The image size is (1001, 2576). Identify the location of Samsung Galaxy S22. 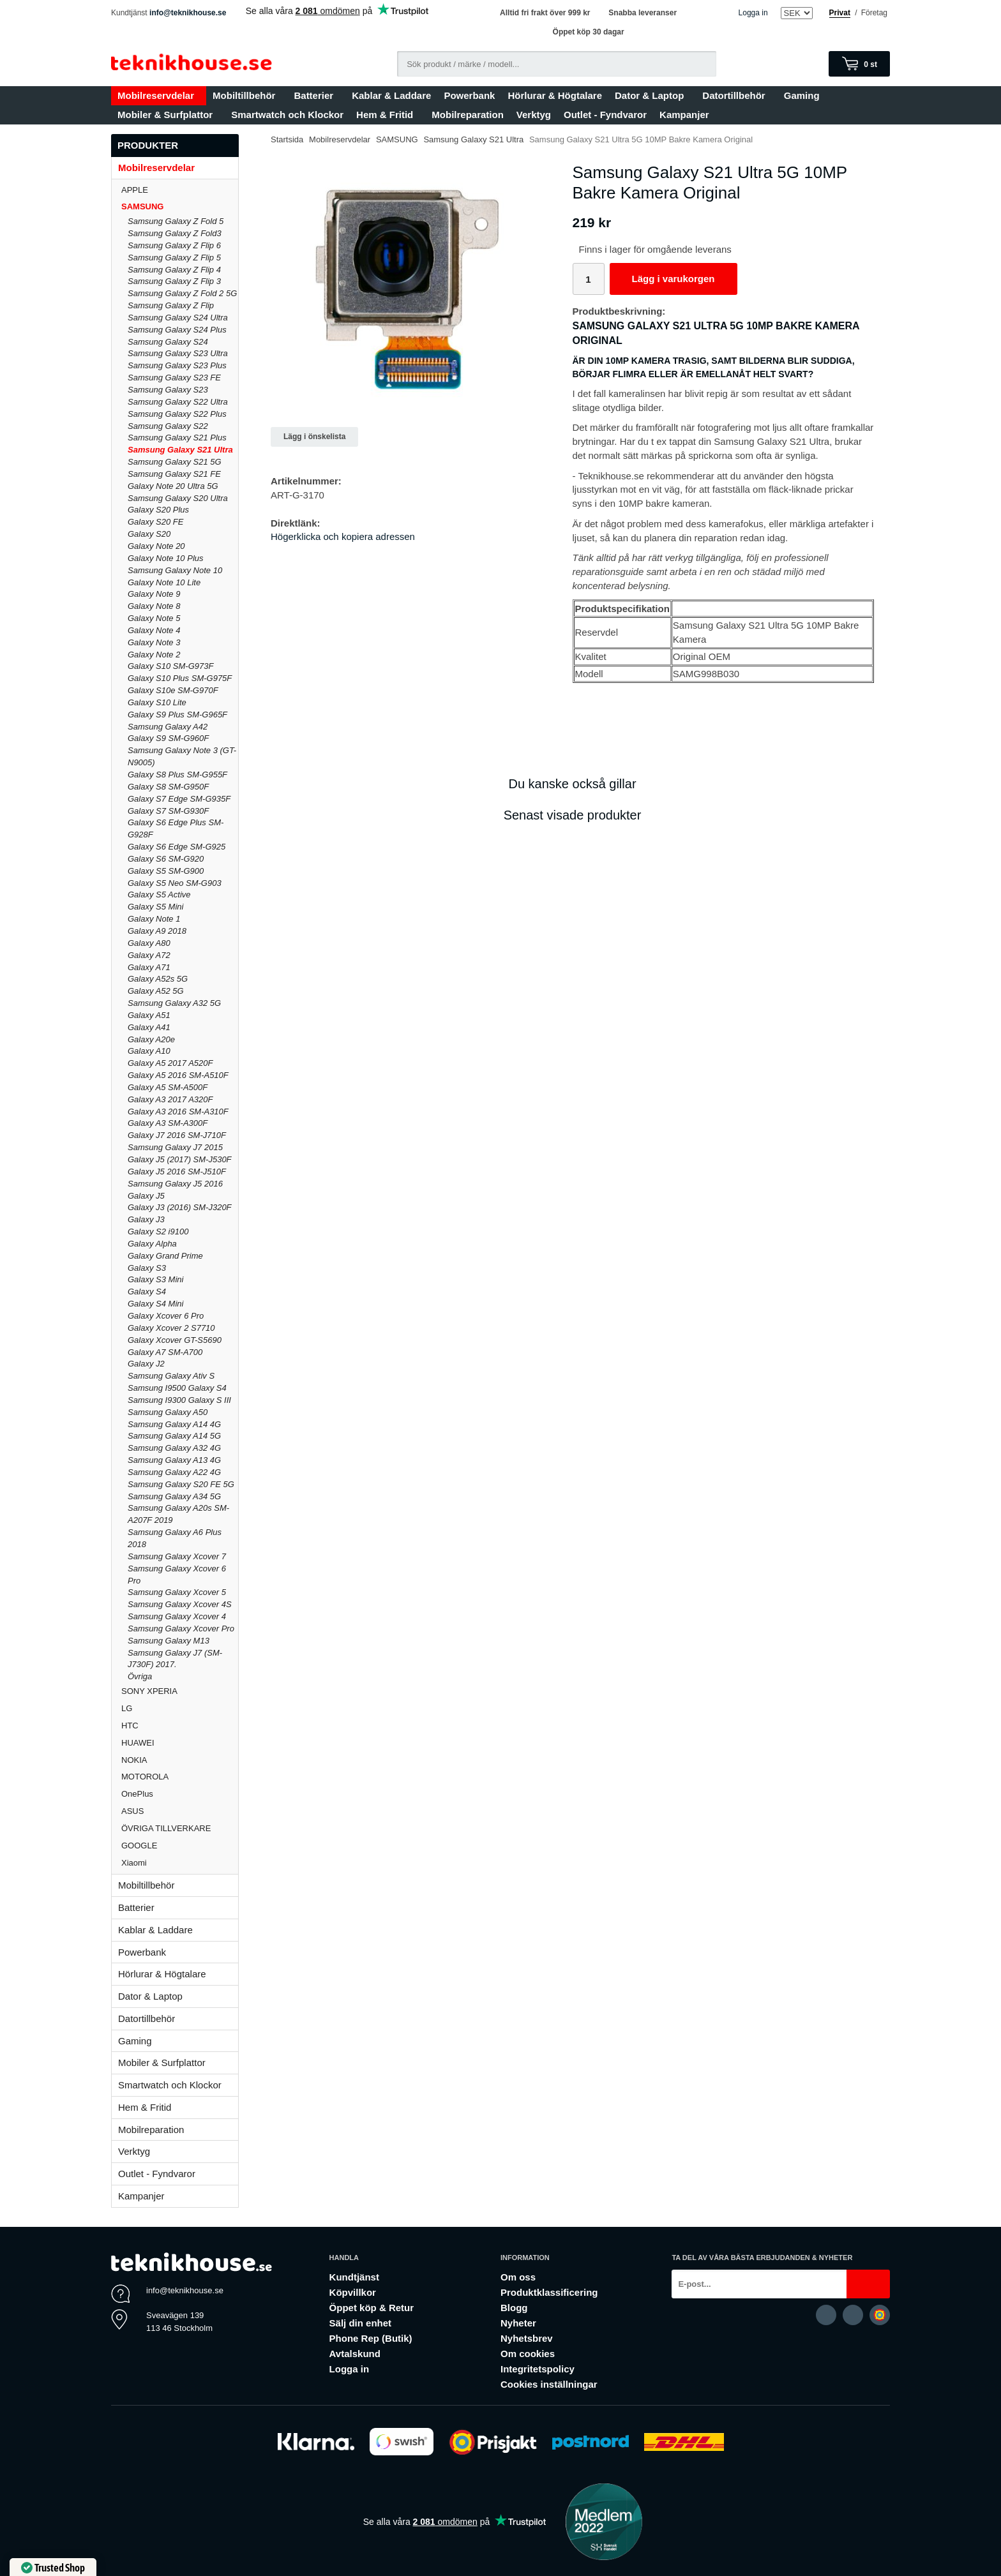
(168, 426).